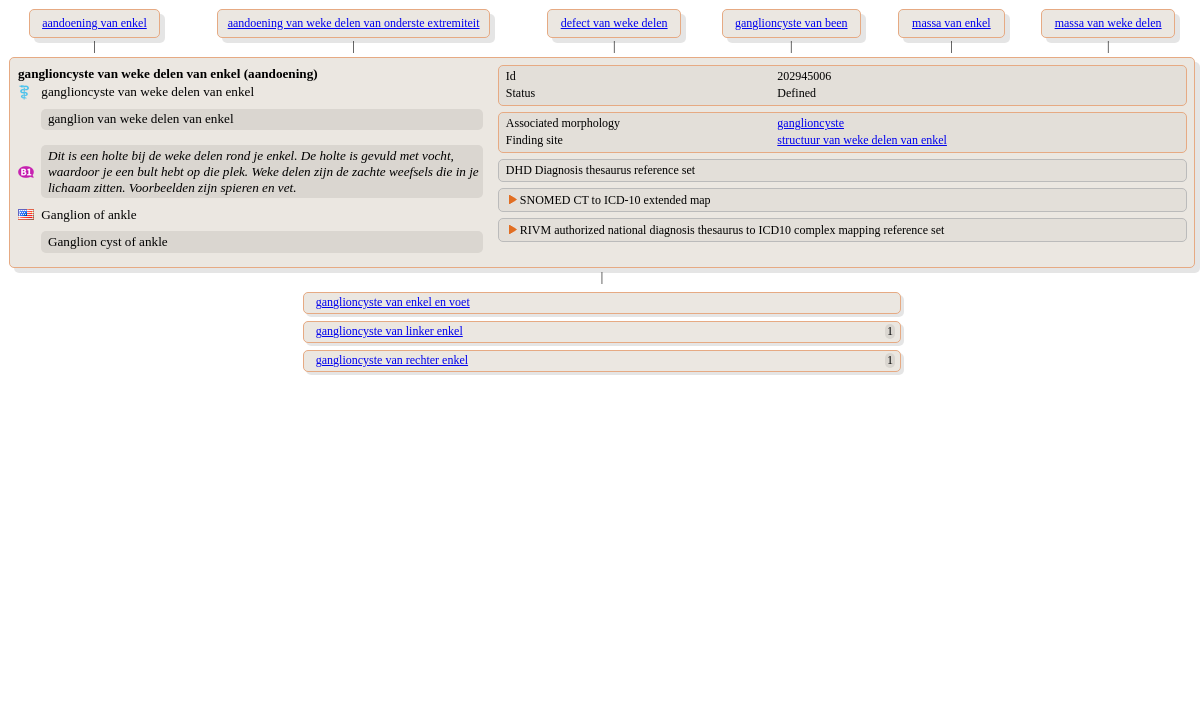 The height and width of the screenshot is (720, 1204). I want to click on structuur van weke delen van enkel, so click(862, 140).